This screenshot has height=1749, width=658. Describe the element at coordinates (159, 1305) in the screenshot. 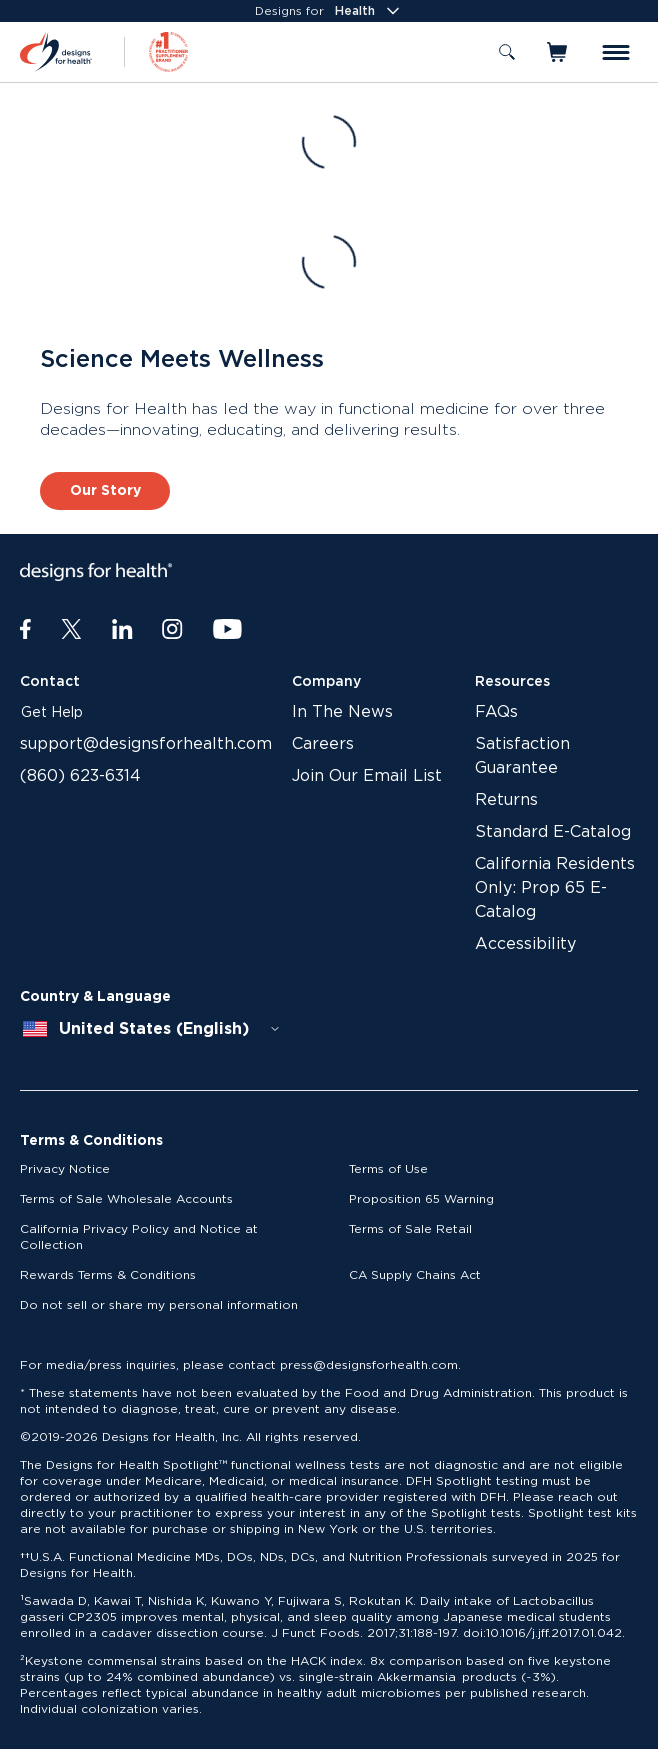

I see `Do not sell or share my personal information` at that location.